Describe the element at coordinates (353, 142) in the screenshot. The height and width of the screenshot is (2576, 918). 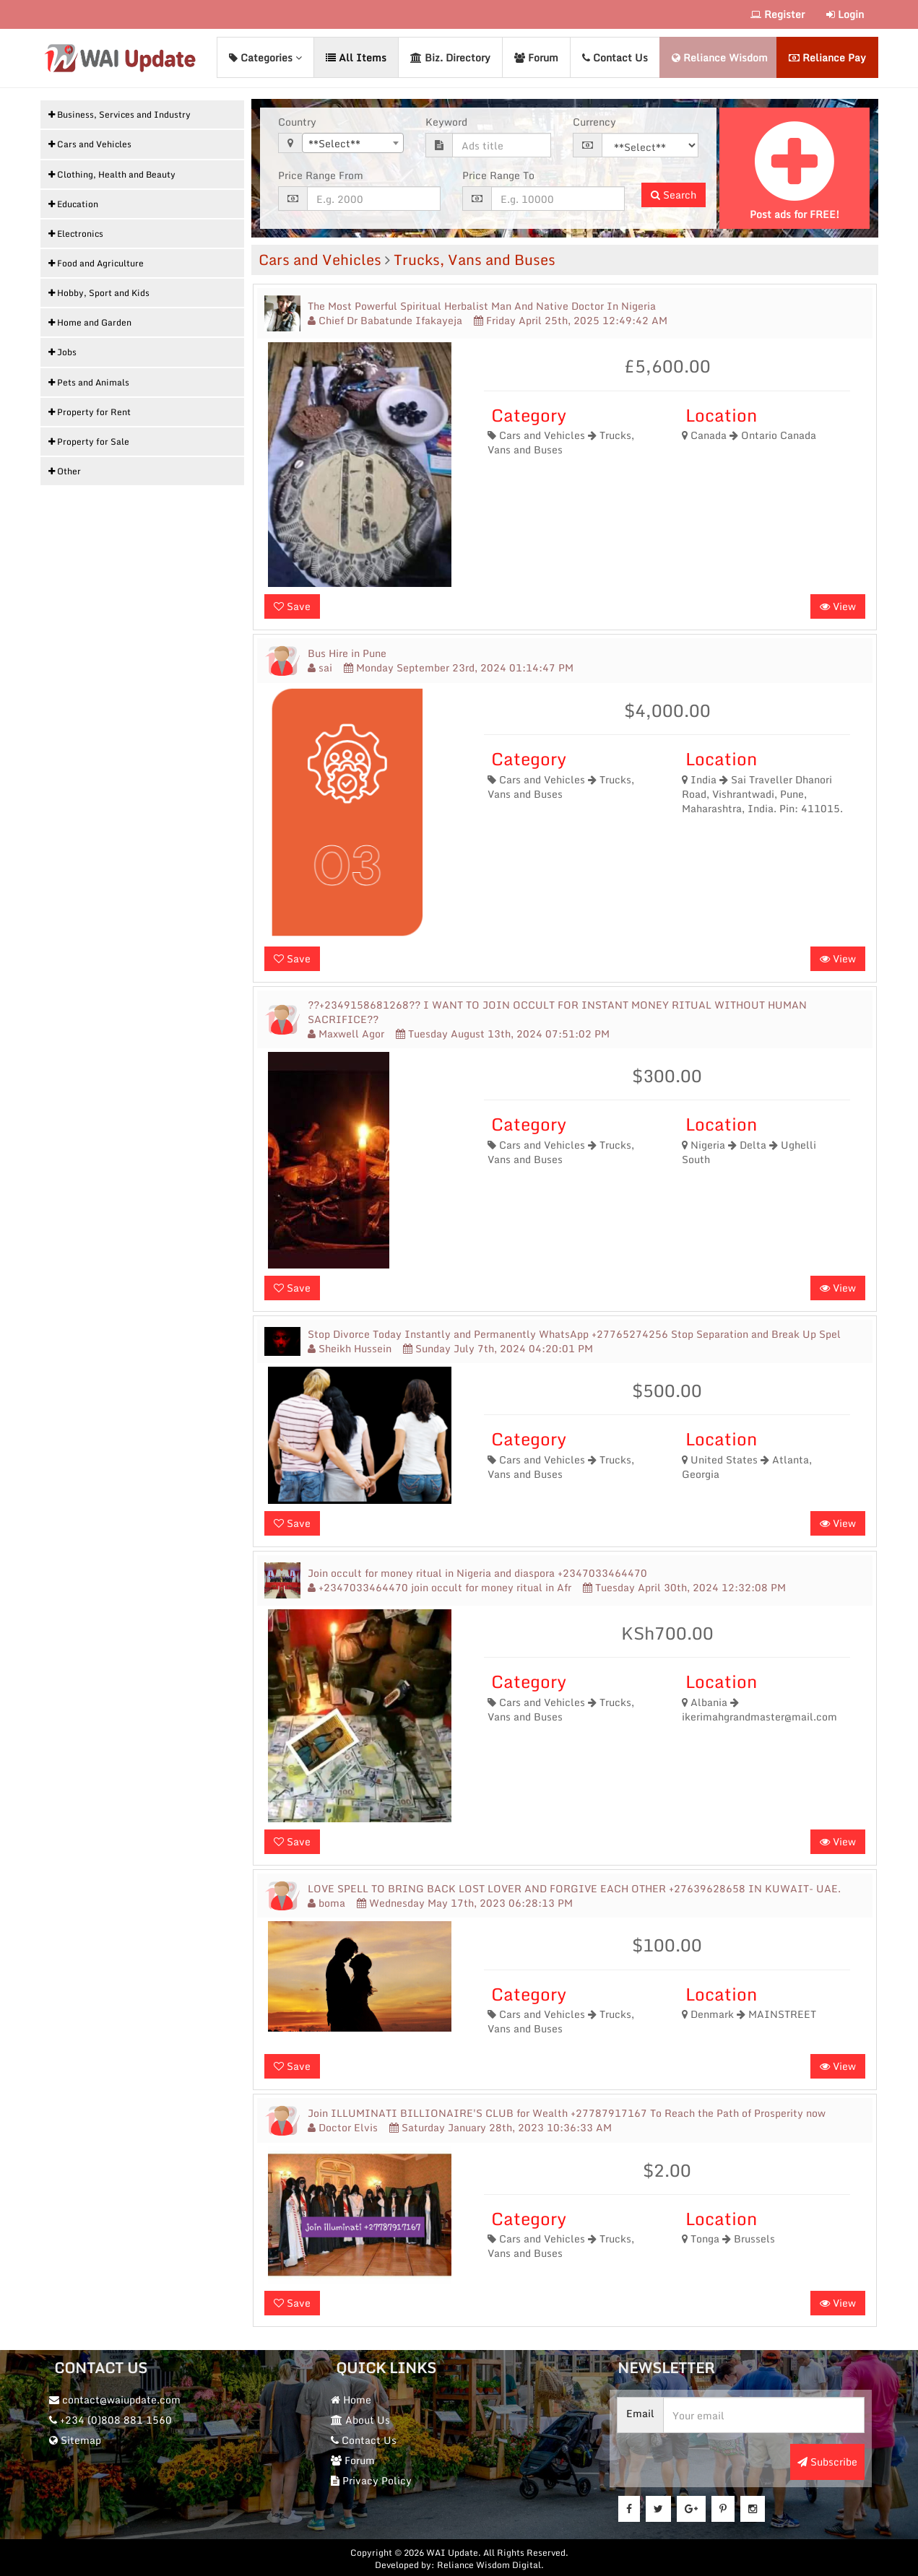
I see `[combobox]` at that location.